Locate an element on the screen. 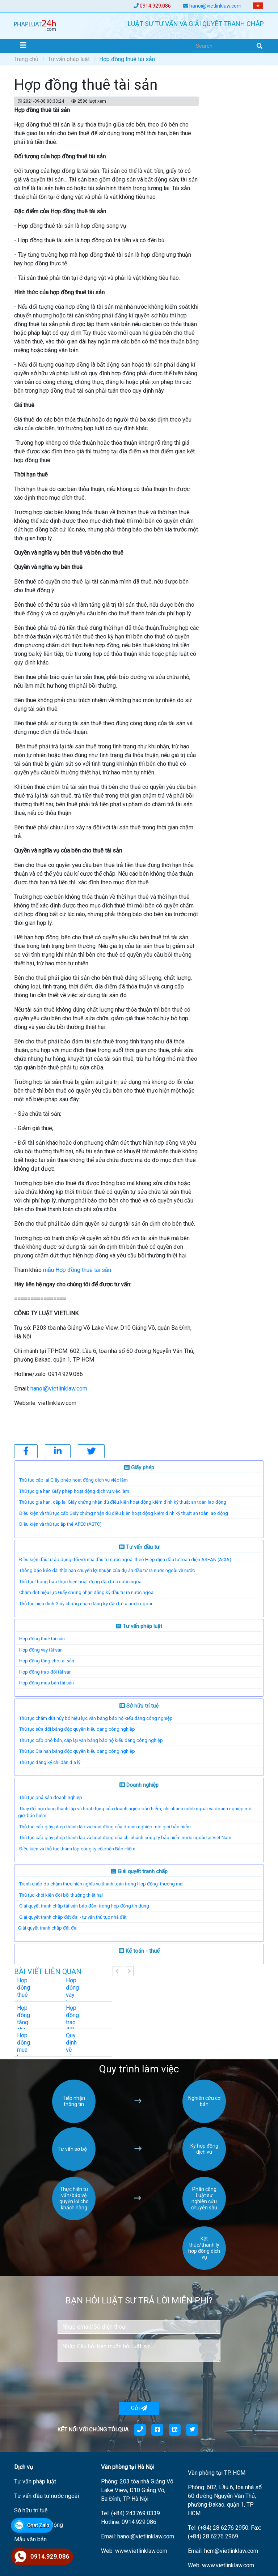  Thủ tục cấp giấy phép thành lập và hoạt động của chi nhánh công ty bảo hiểm nước ngoài tại Việt Nam is located at coordinates (125, 1837).